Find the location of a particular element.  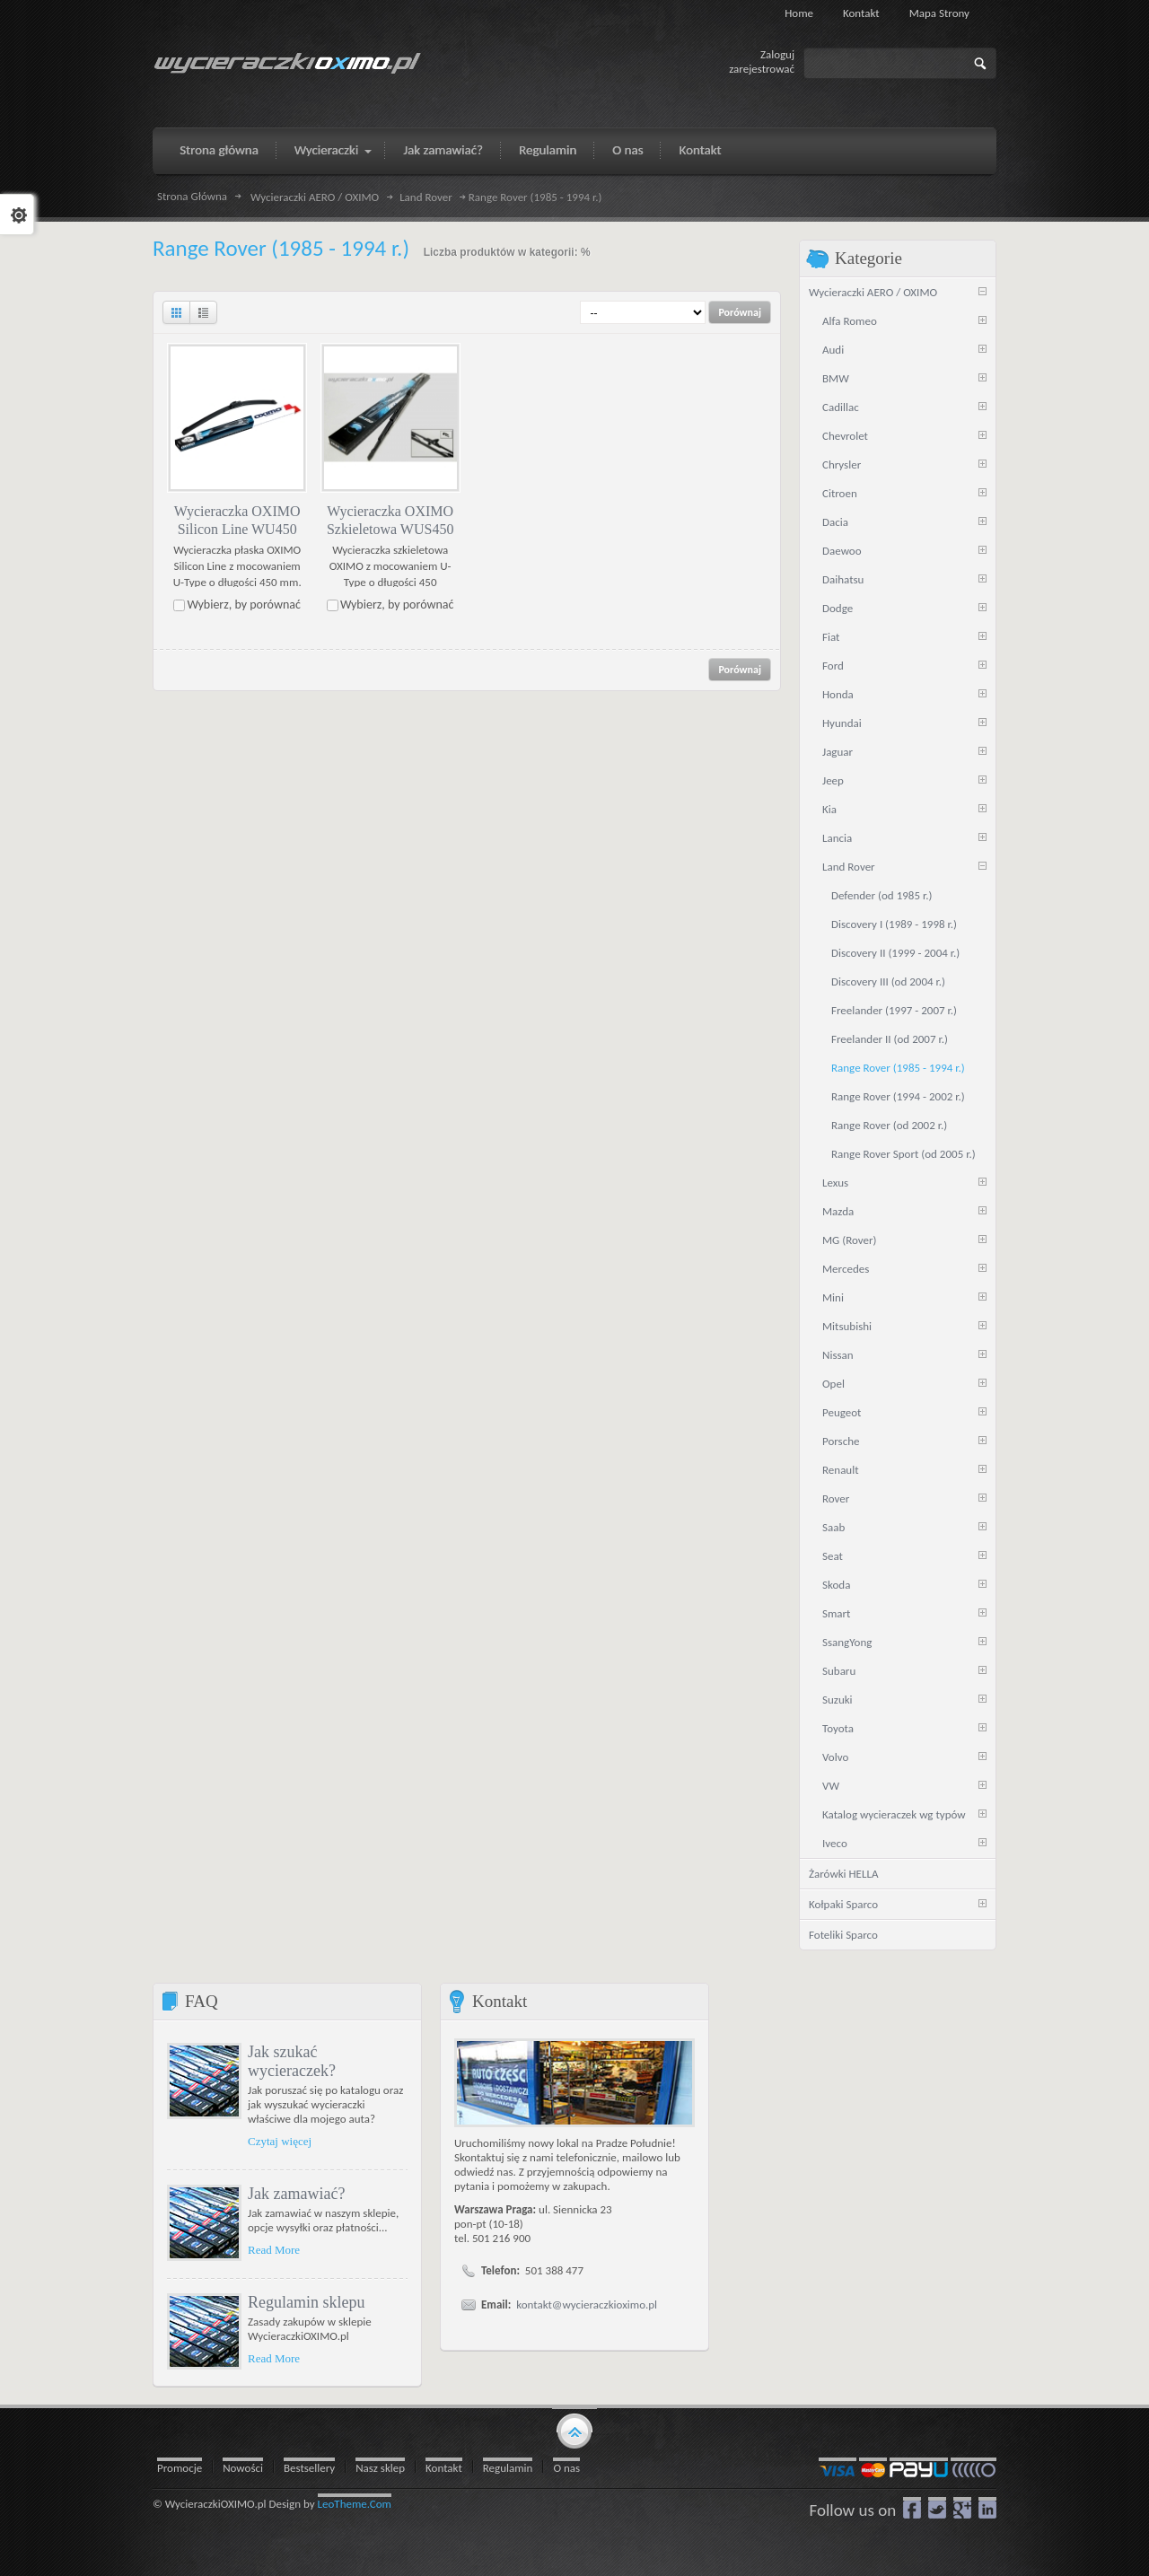

zarejestrować is located at coordinates (761, 68).